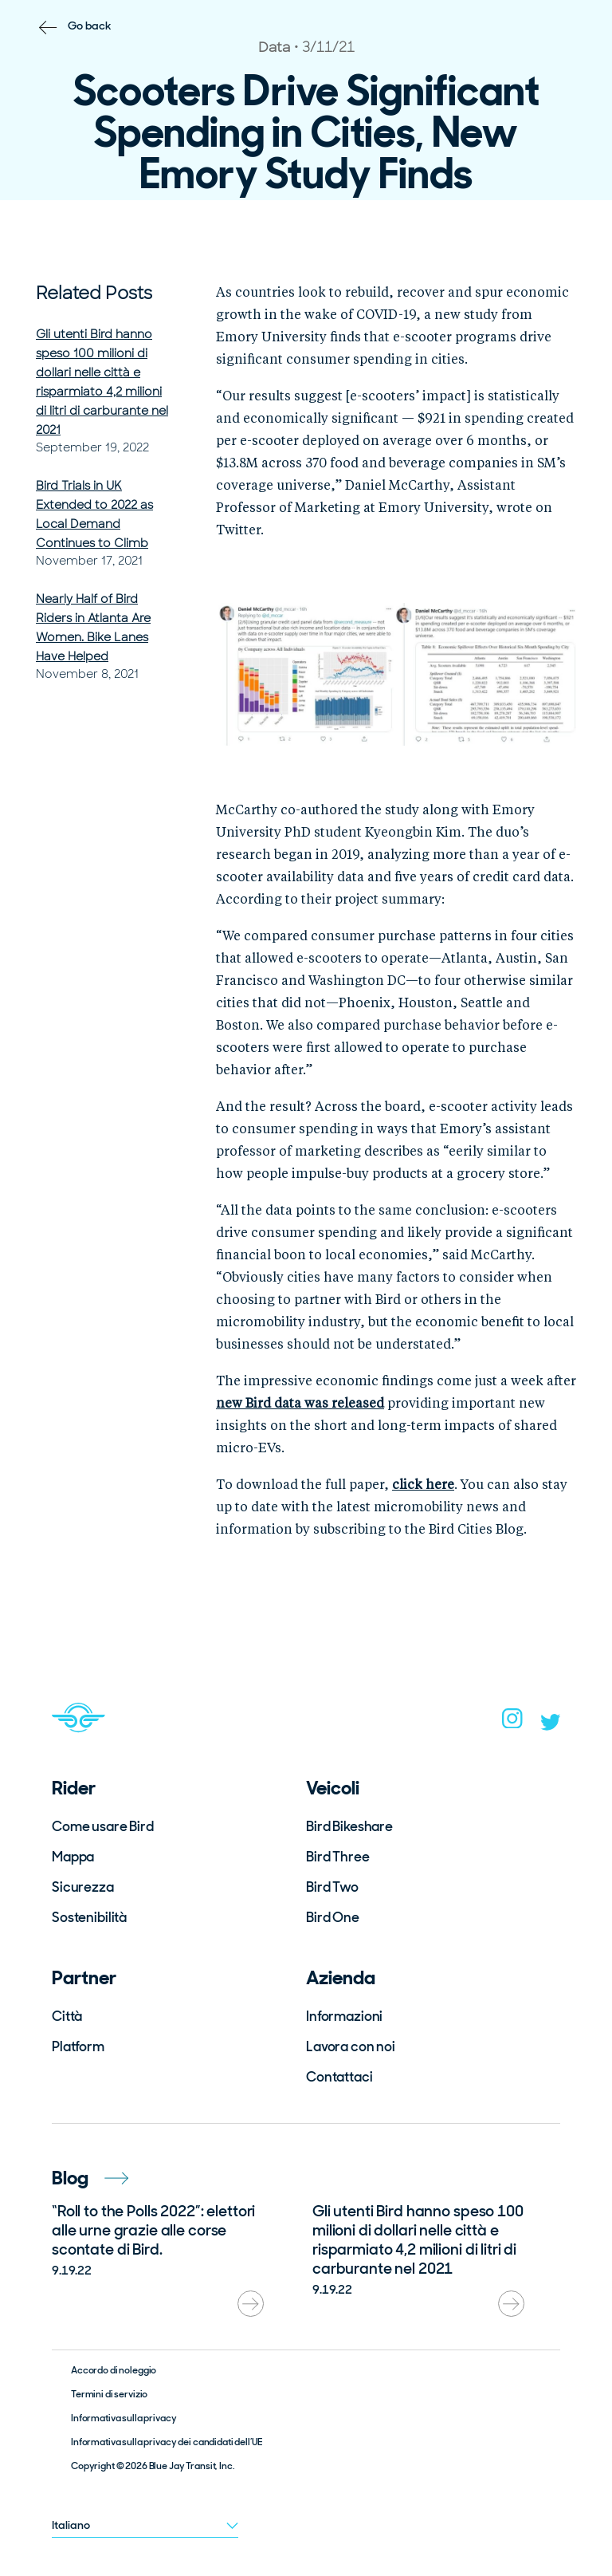 The width and height of the screenshot is (612, 2576). I want to click on Accordo di noleggio, so click(113, 2370).